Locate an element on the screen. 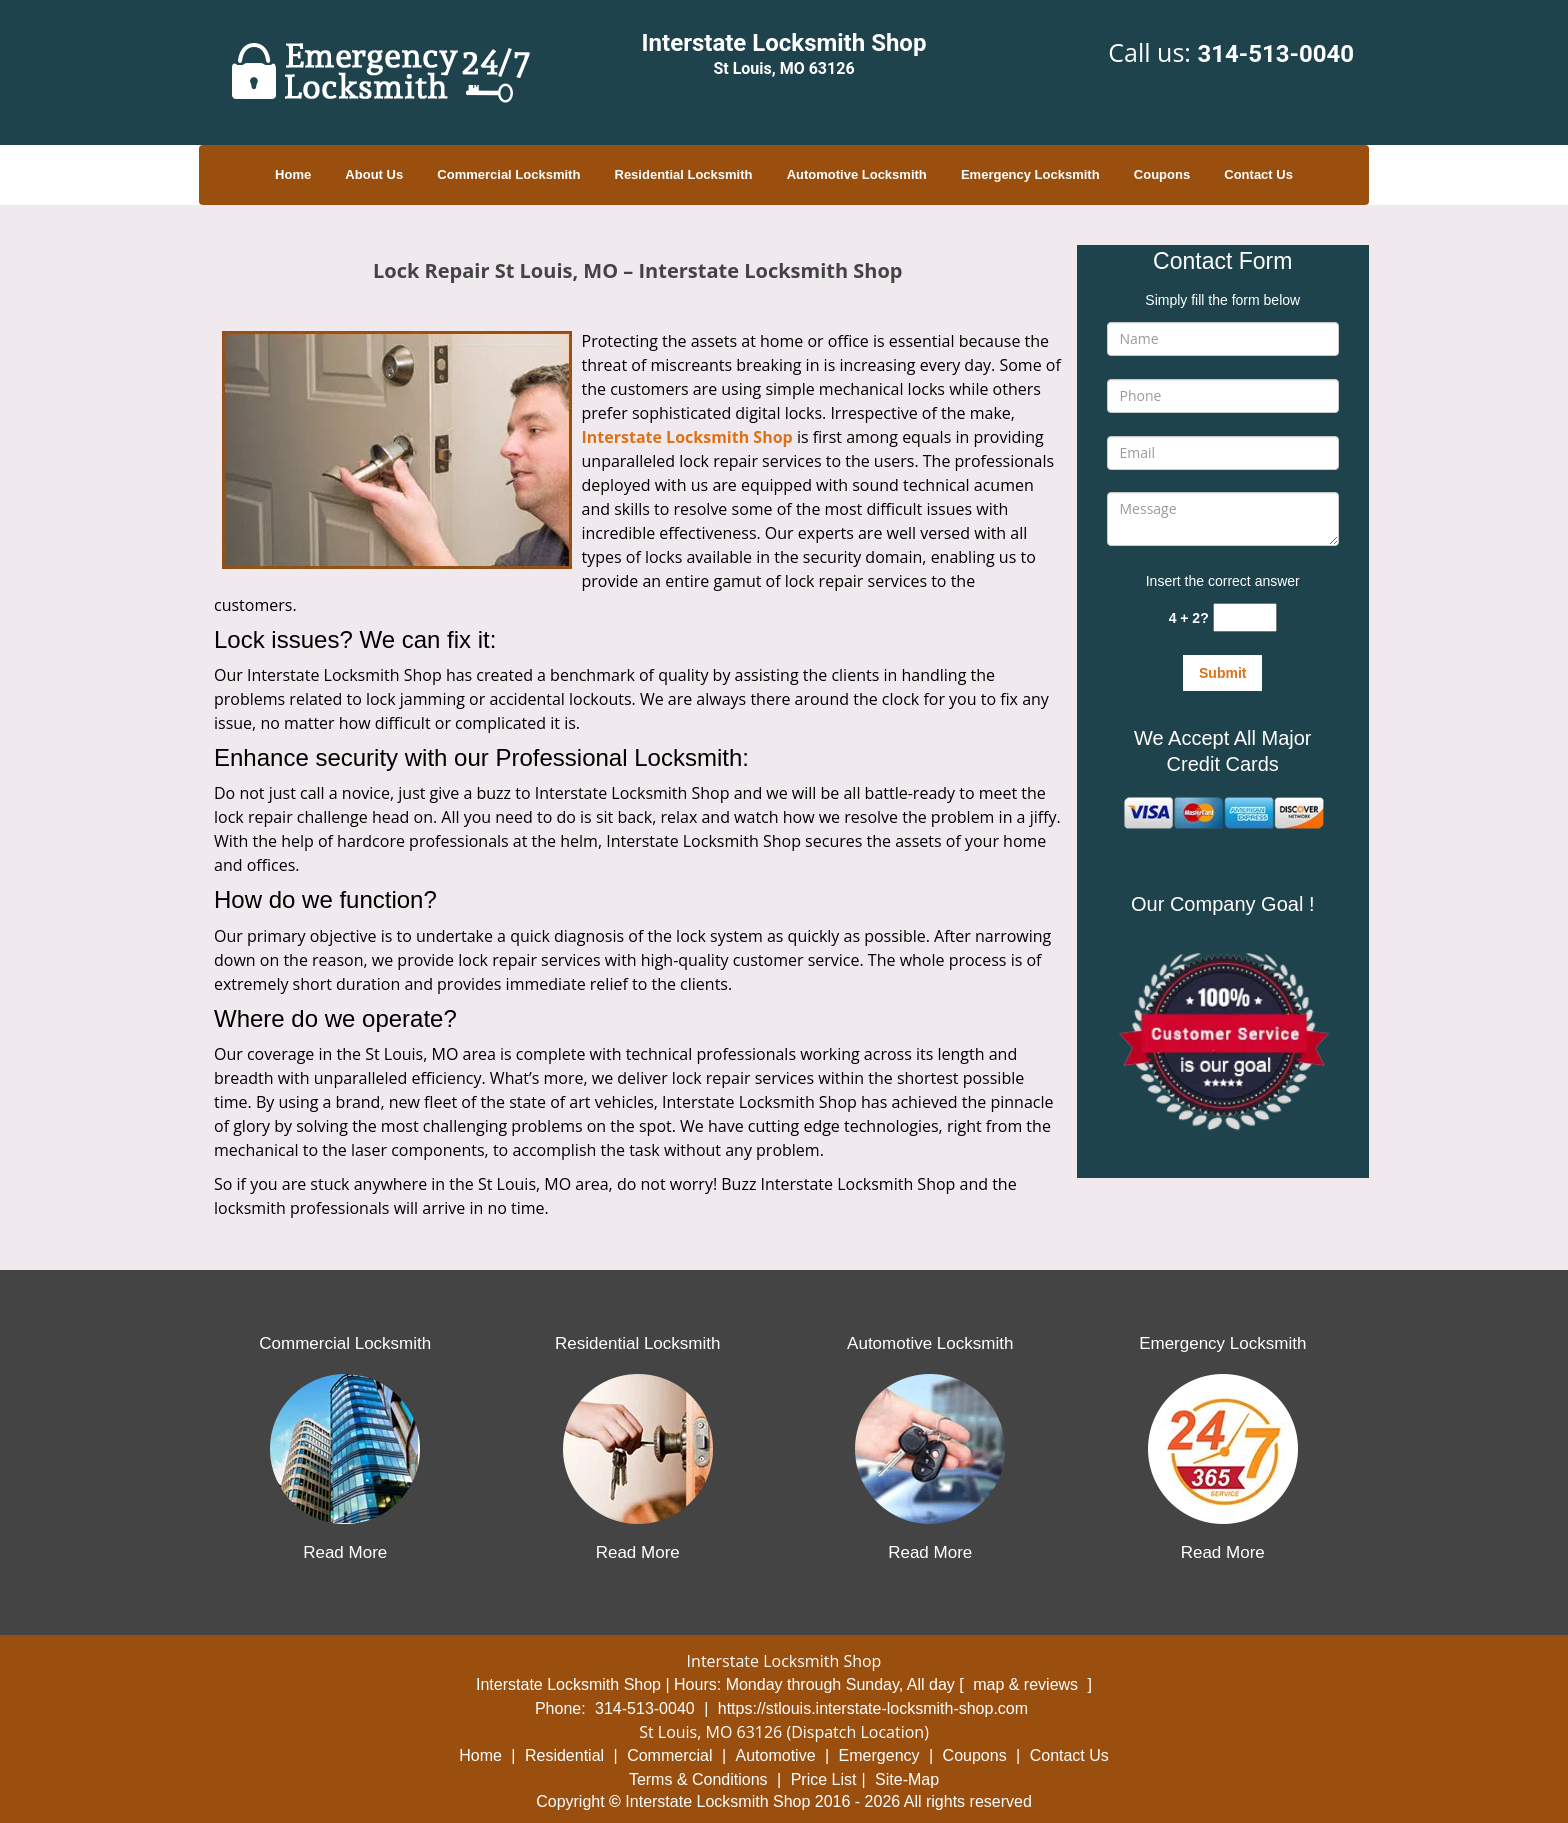 The height and width of the screenshot is (1823, 1568). https://stlouis.interstate-locksmith-shop.com is located at coordinates (873, 1708).